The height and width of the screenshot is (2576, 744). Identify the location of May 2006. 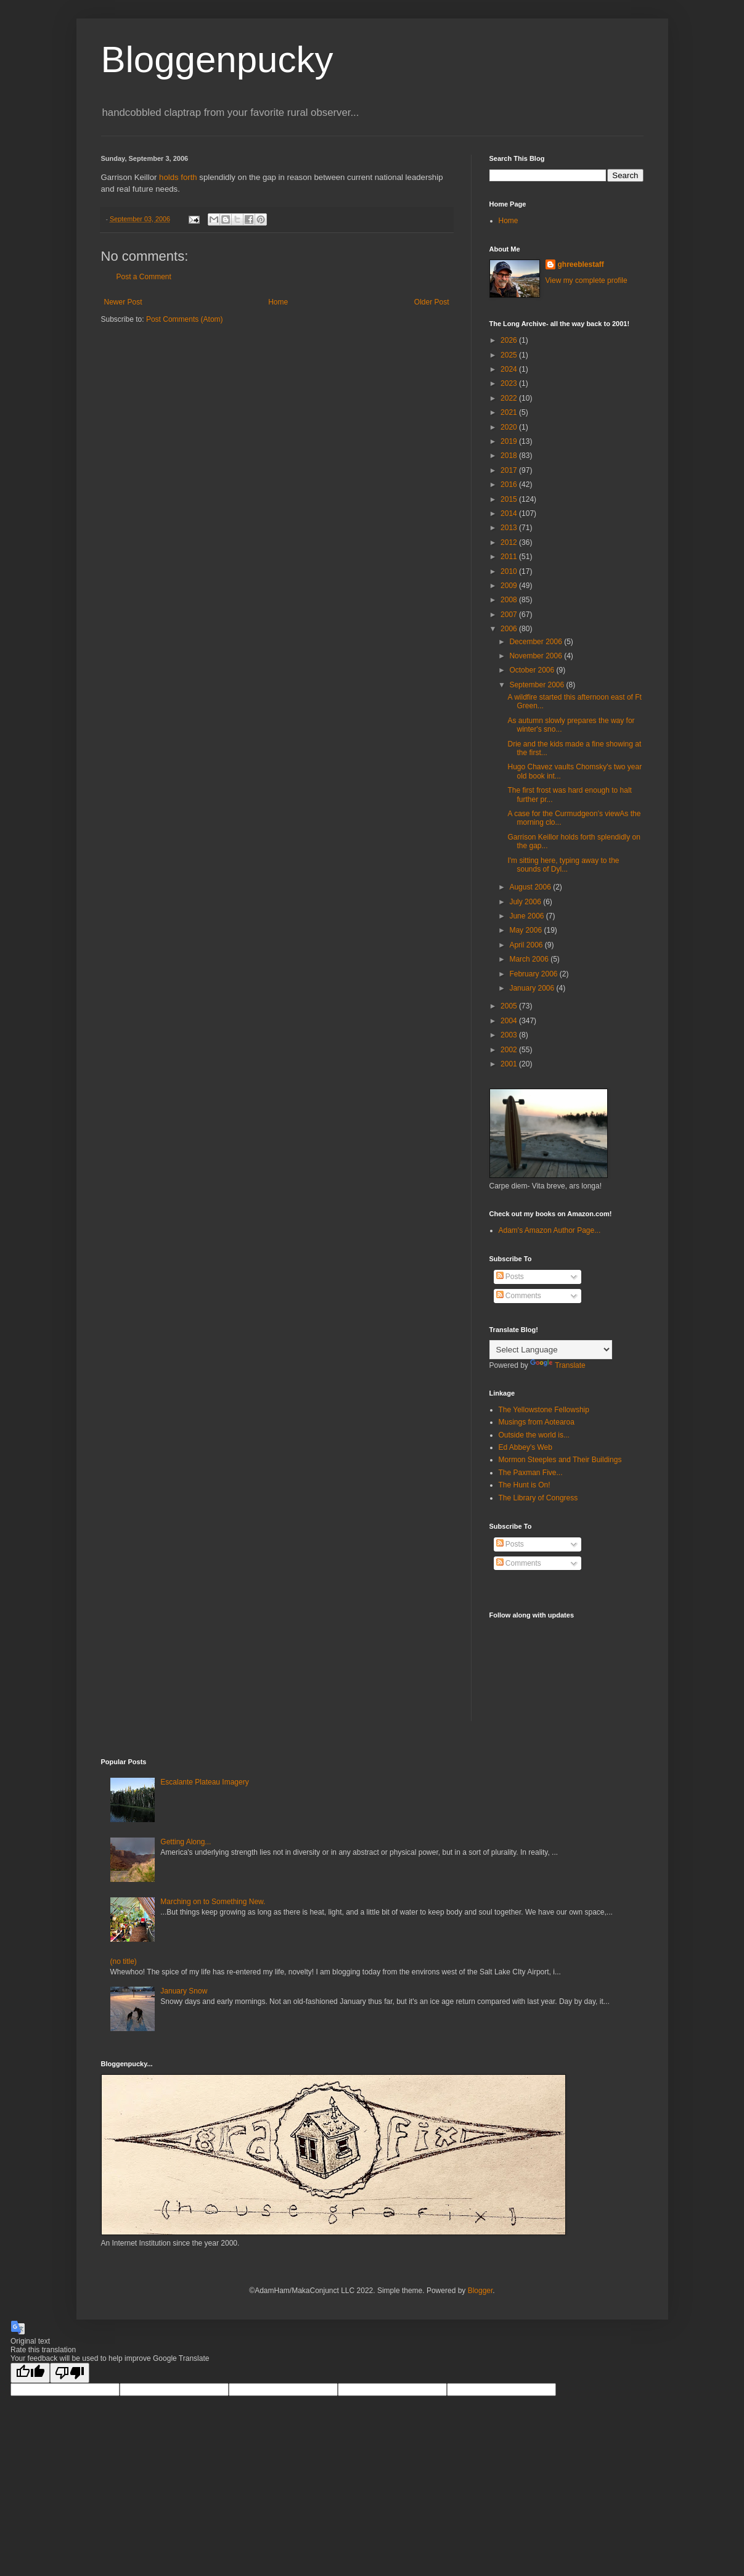
(526, 930).